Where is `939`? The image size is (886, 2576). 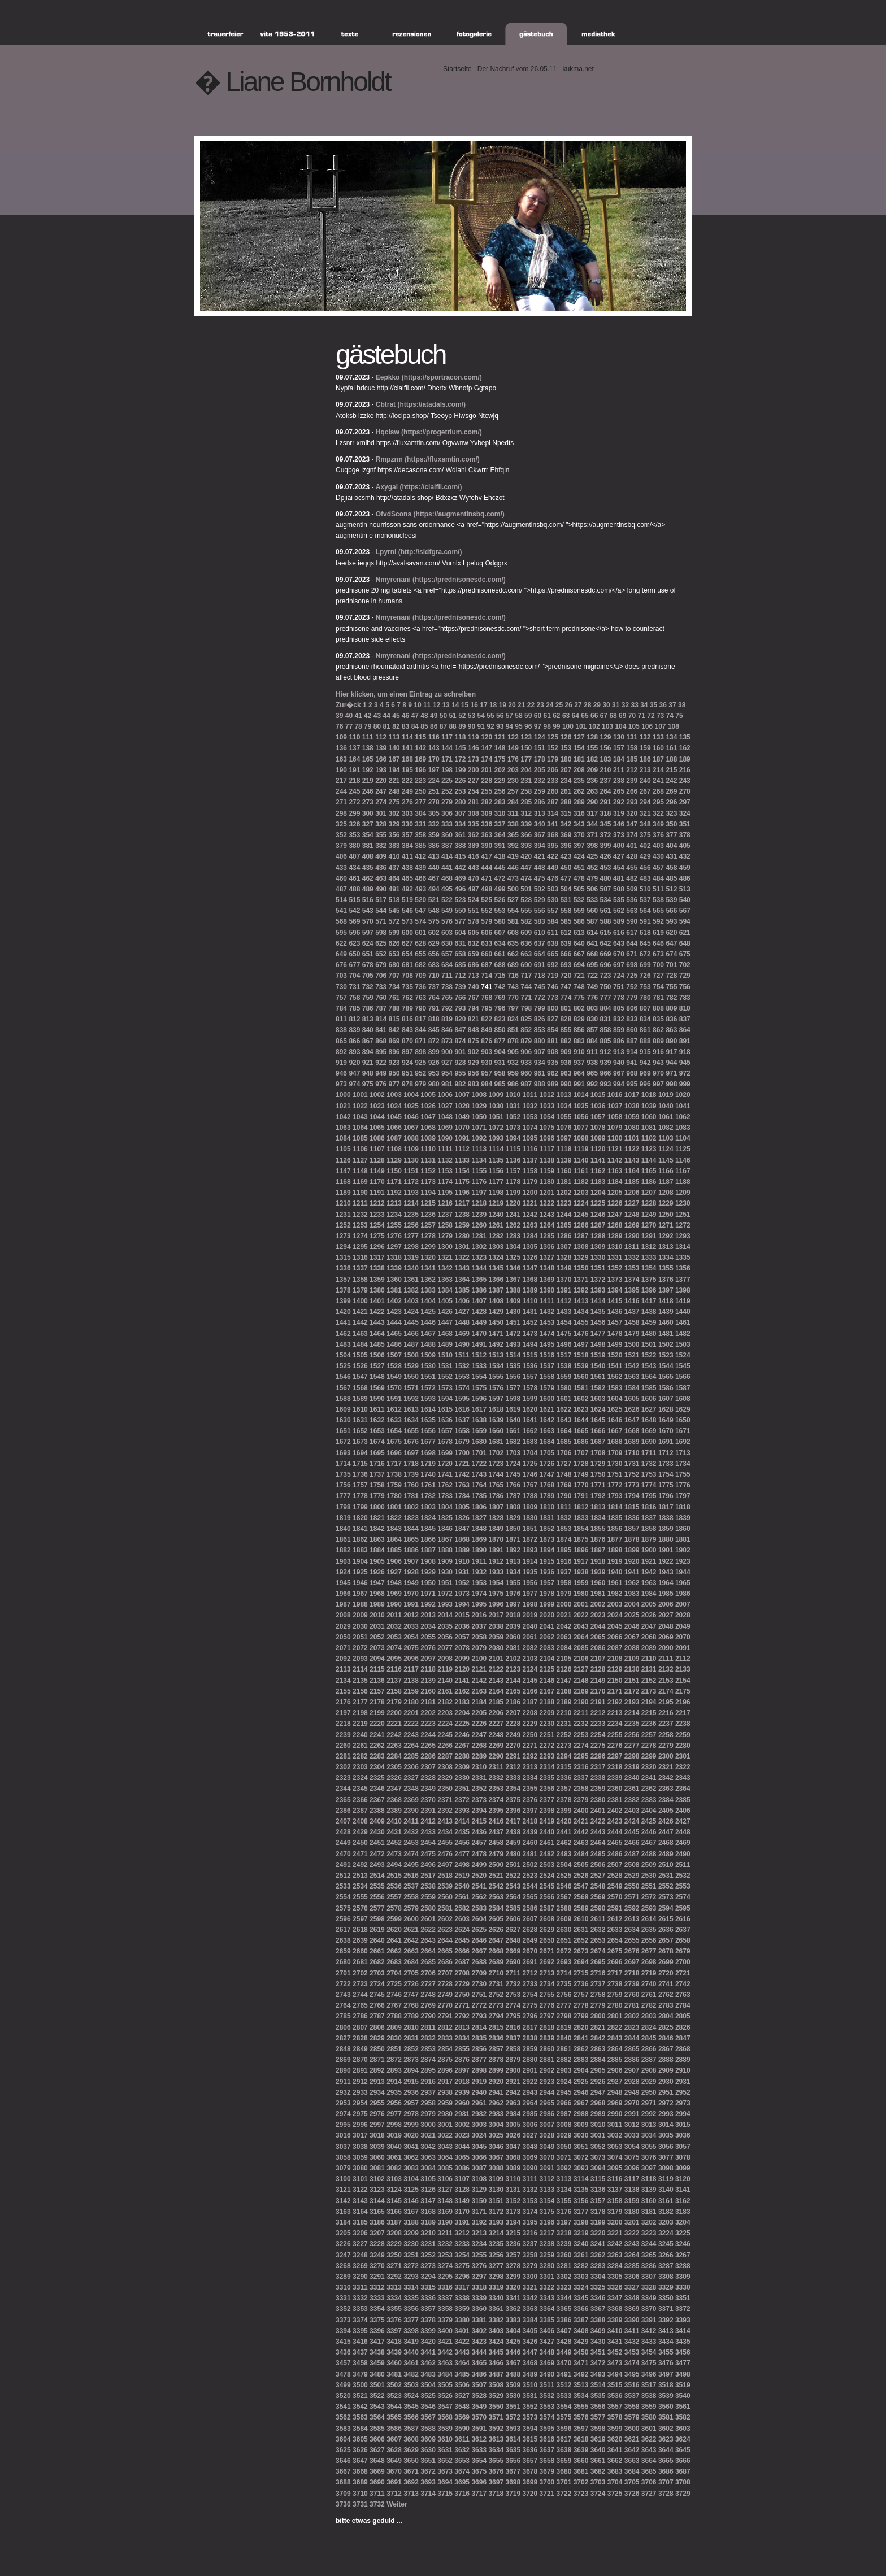
939 is located at coordinates (605, 1063).